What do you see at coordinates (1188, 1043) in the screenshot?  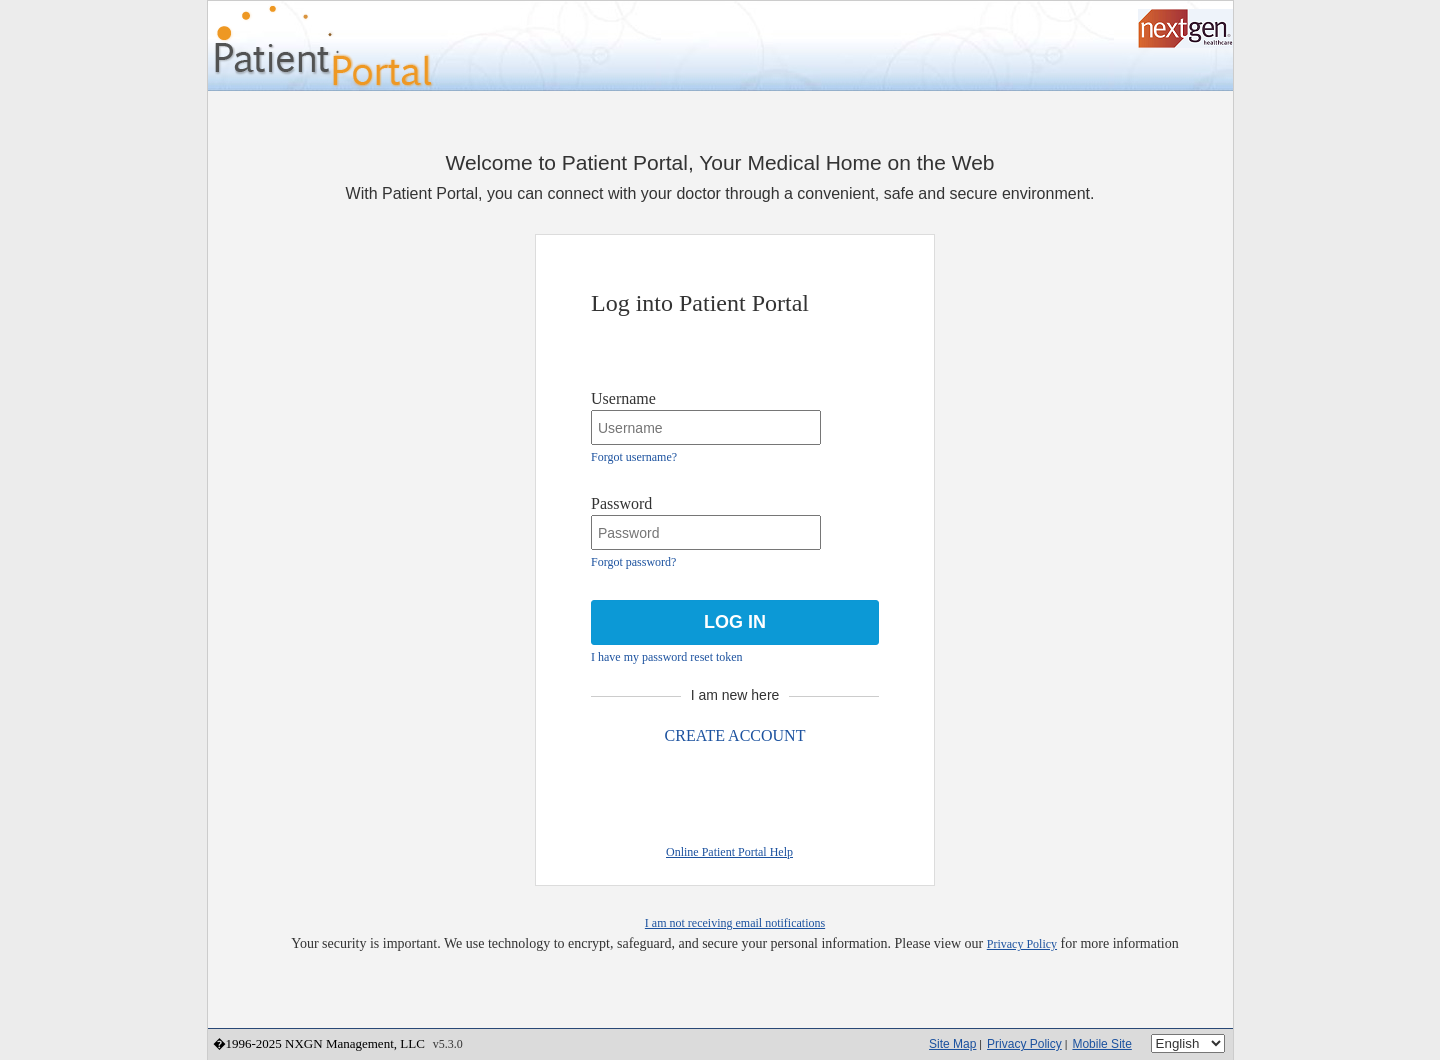 I see `[Language]` at bounding box center [1188, 1043].